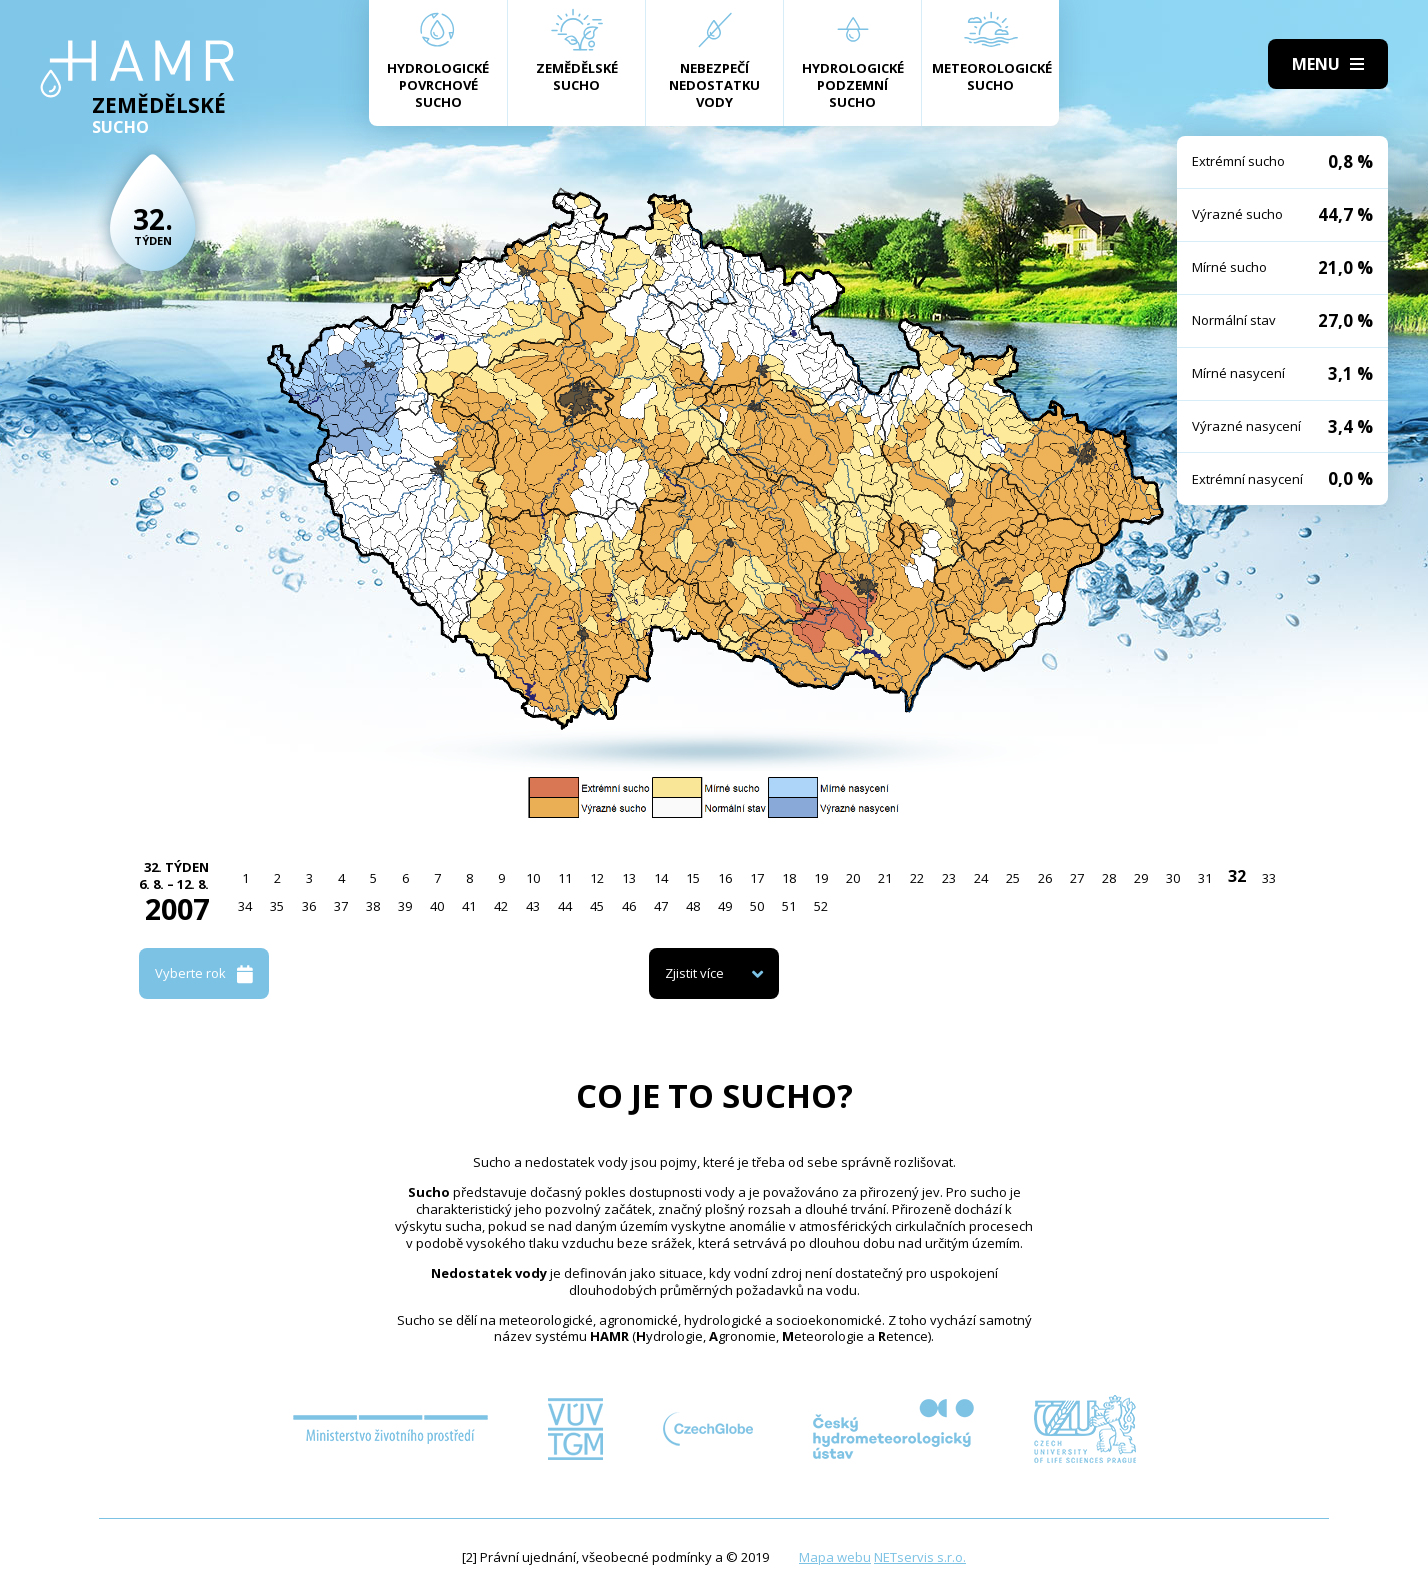  What do you see at coordinates (1205, 878) in the screenshot?
I see `31` at bounding box center [1205, 878].